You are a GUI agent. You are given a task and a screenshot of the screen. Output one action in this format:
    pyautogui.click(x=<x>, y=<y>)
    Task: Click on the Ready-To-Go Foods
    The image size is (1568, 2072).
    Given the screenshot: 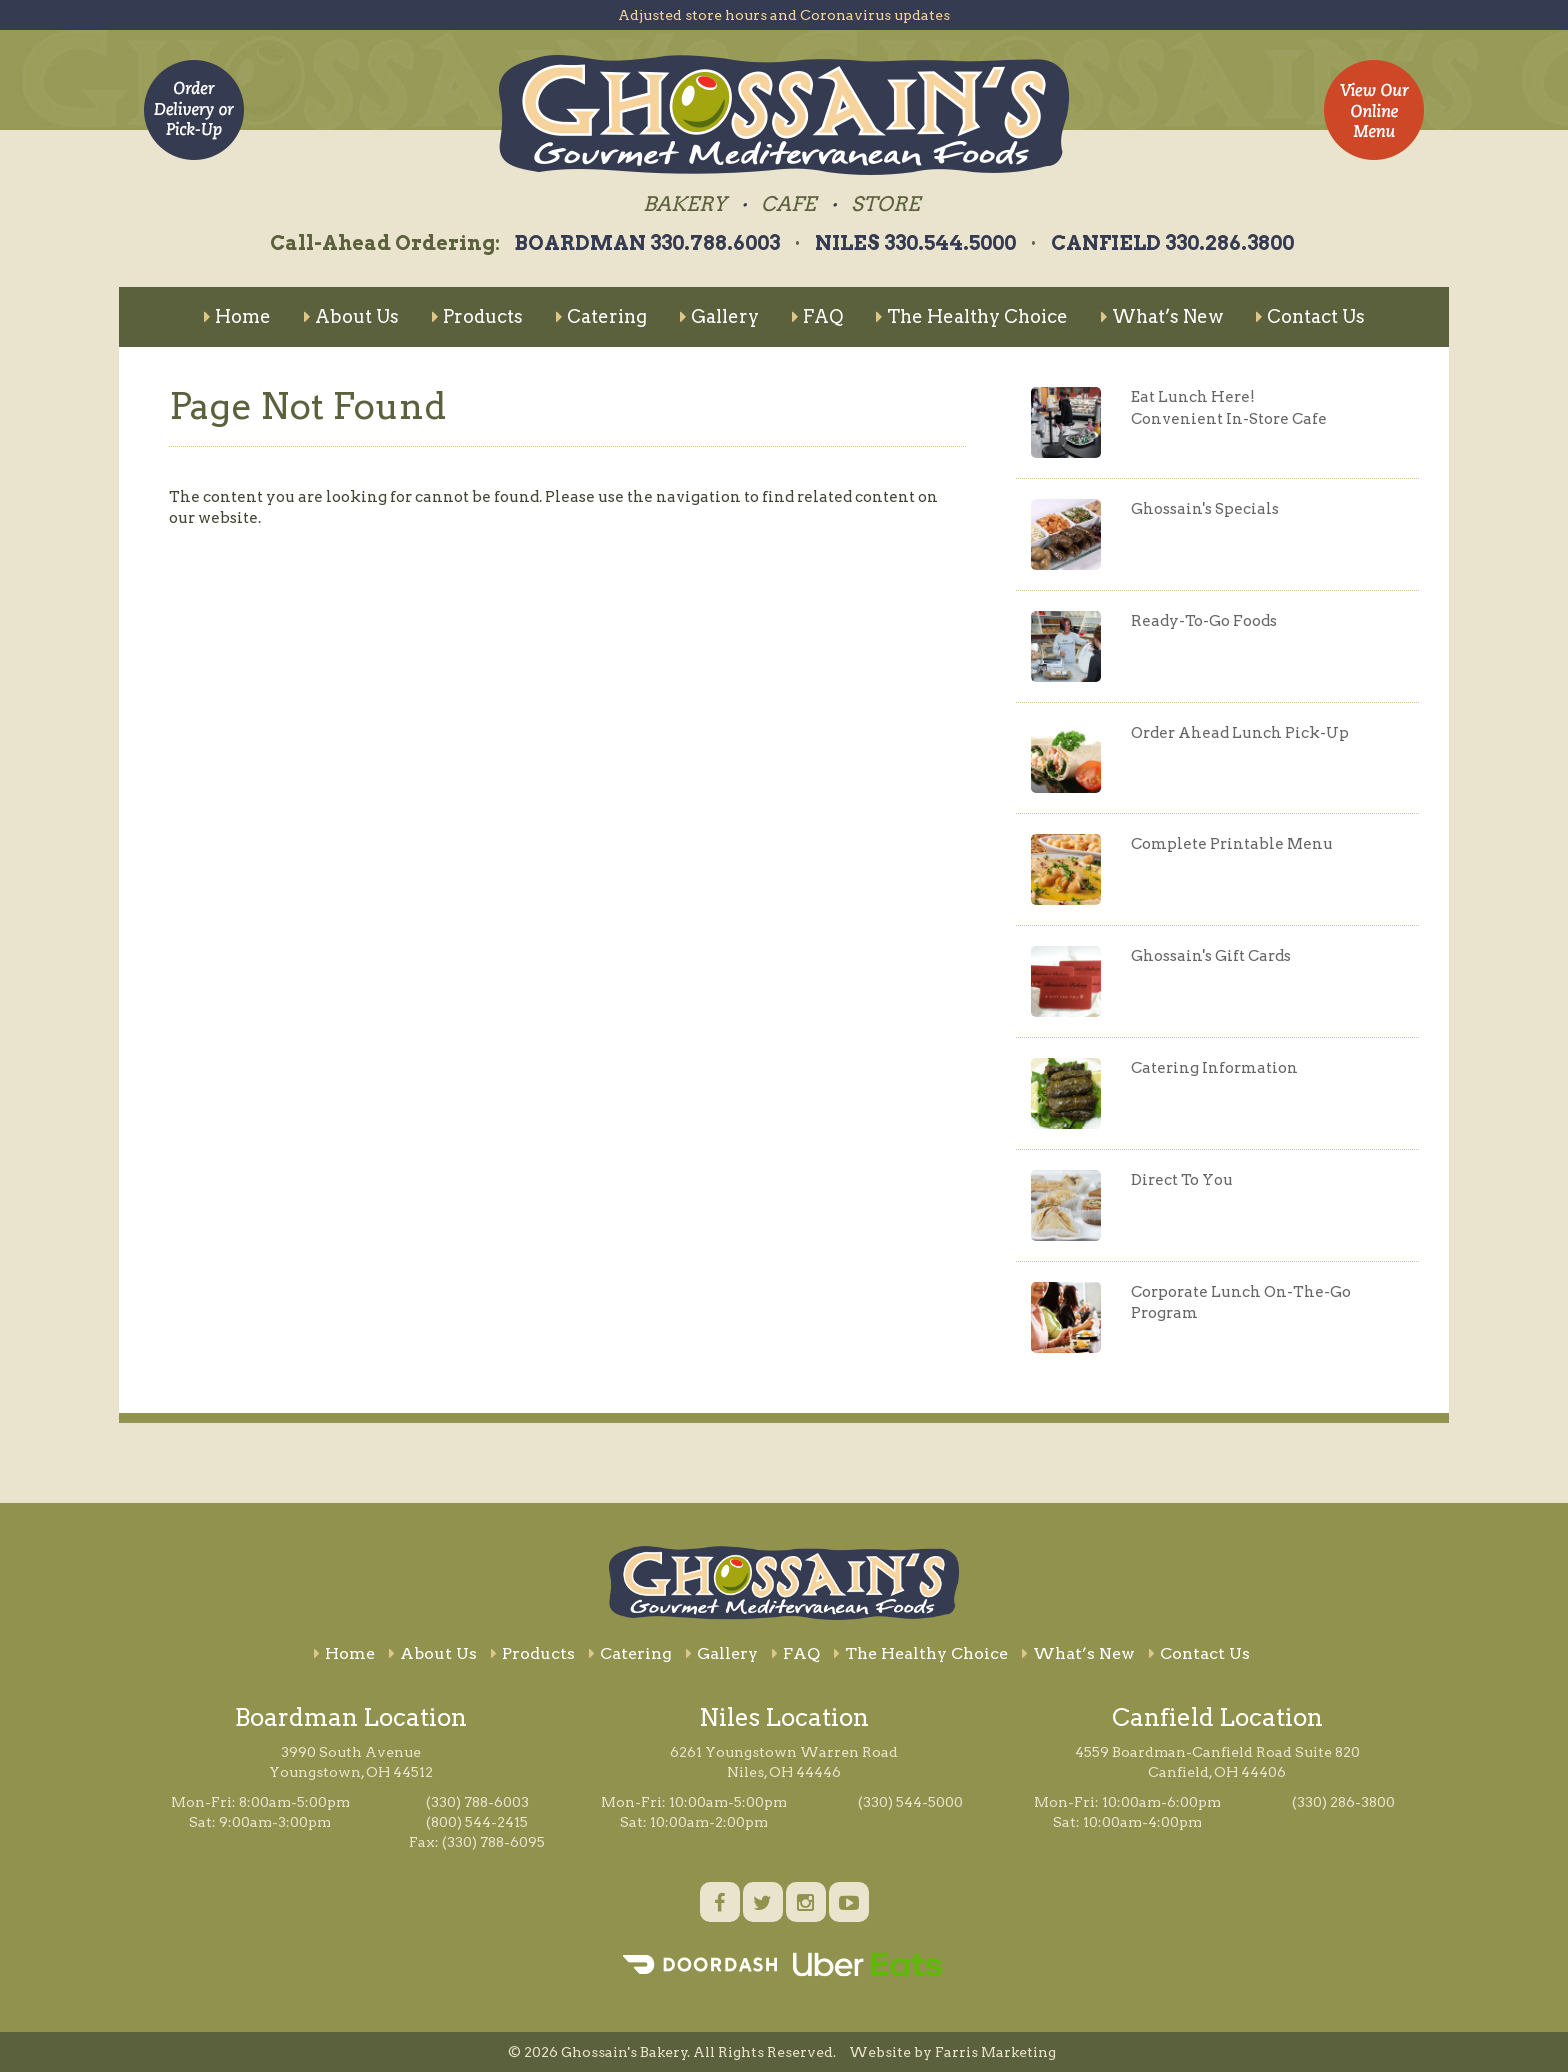 What is the action you would take?
    pyautogui.click(x=1204, y=621)
    